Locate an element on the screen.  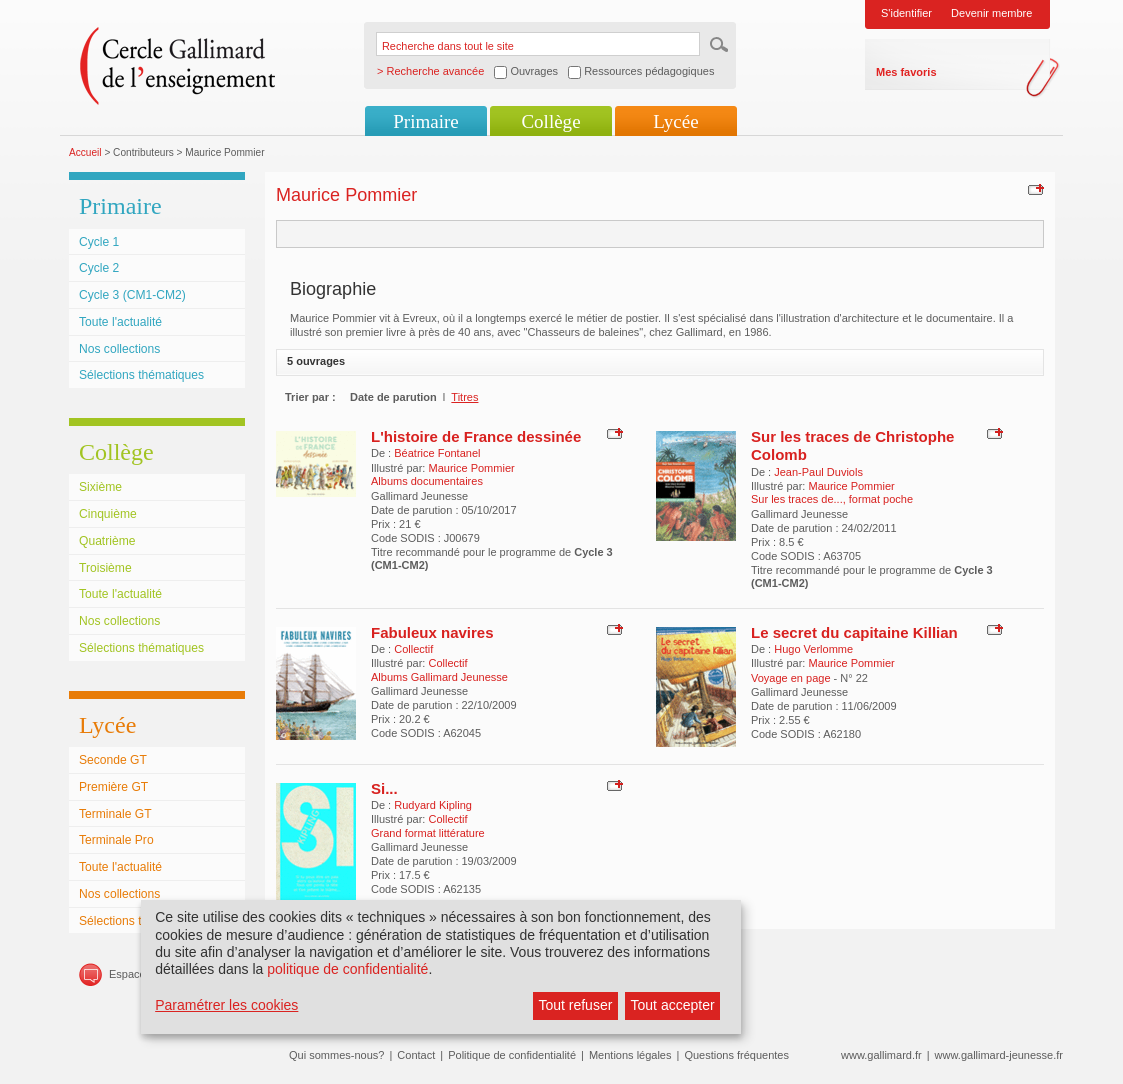
Première GT is located at coordinates (113, 787).